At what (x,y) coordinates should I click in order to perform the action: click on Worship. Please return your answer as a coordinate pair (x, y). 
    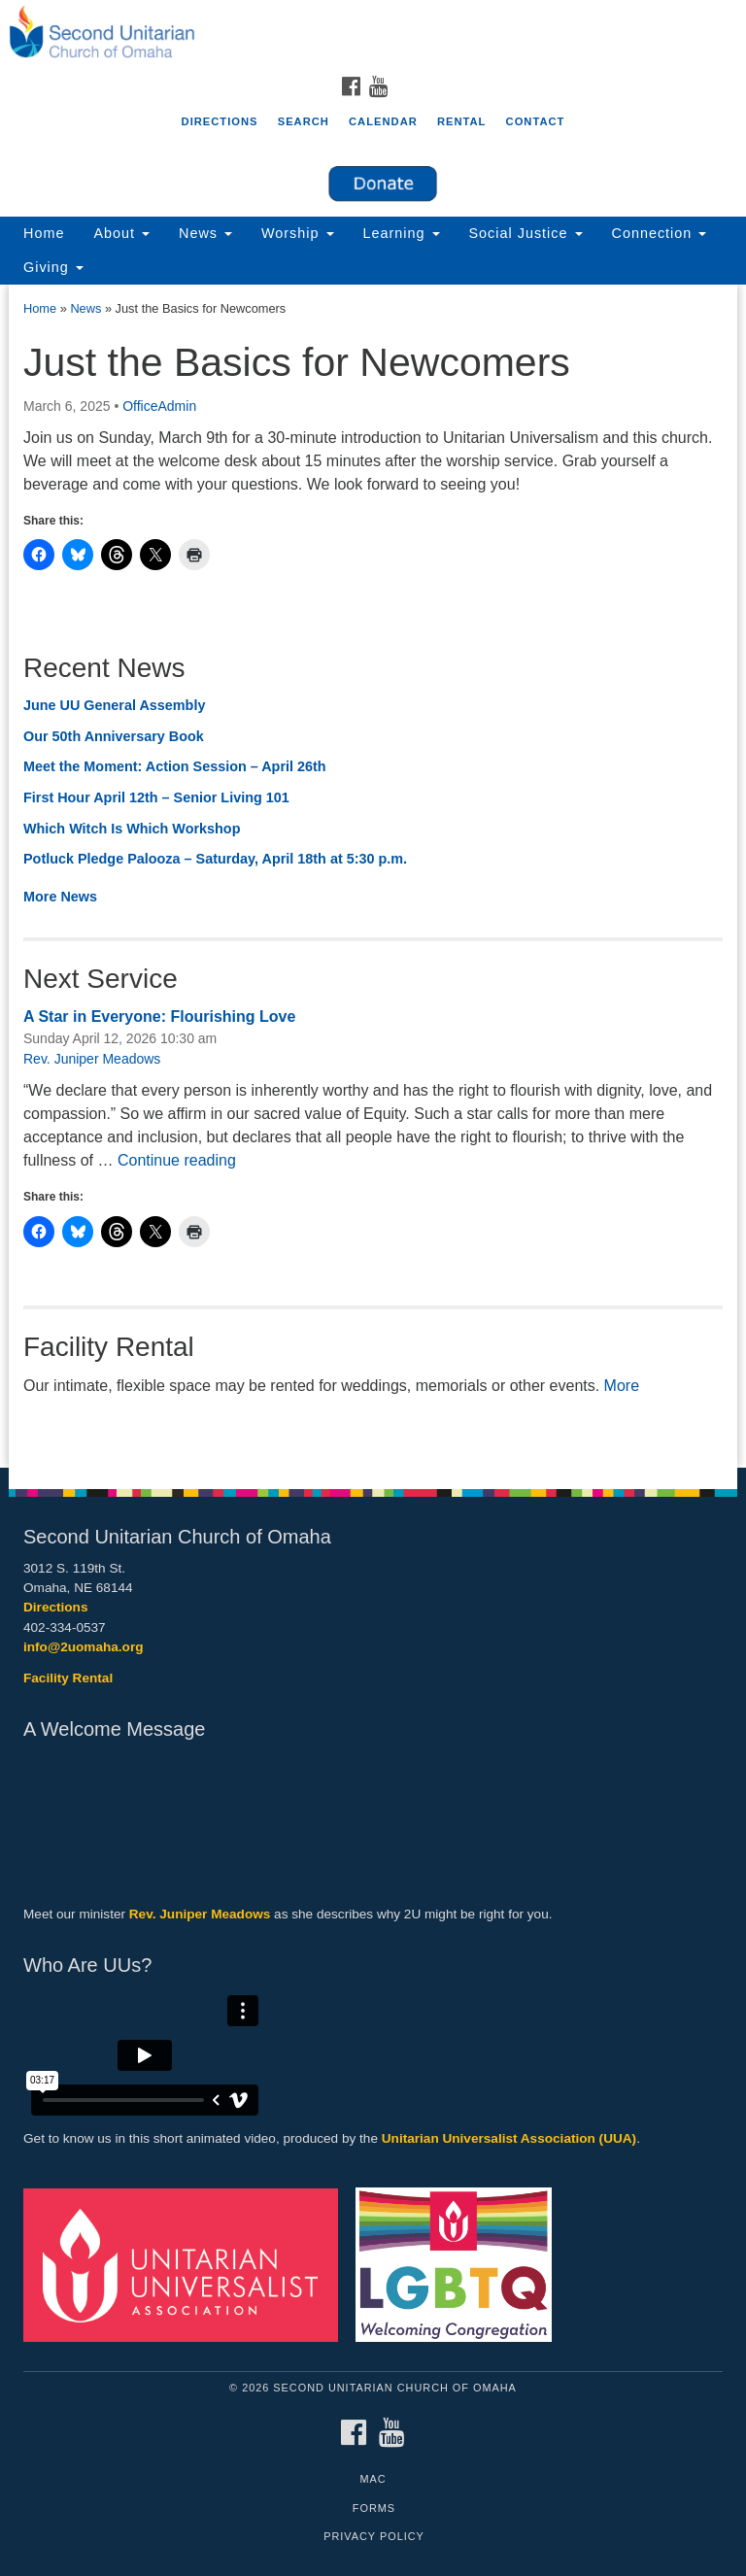
    Looking at the image, I should click on (297, 233).